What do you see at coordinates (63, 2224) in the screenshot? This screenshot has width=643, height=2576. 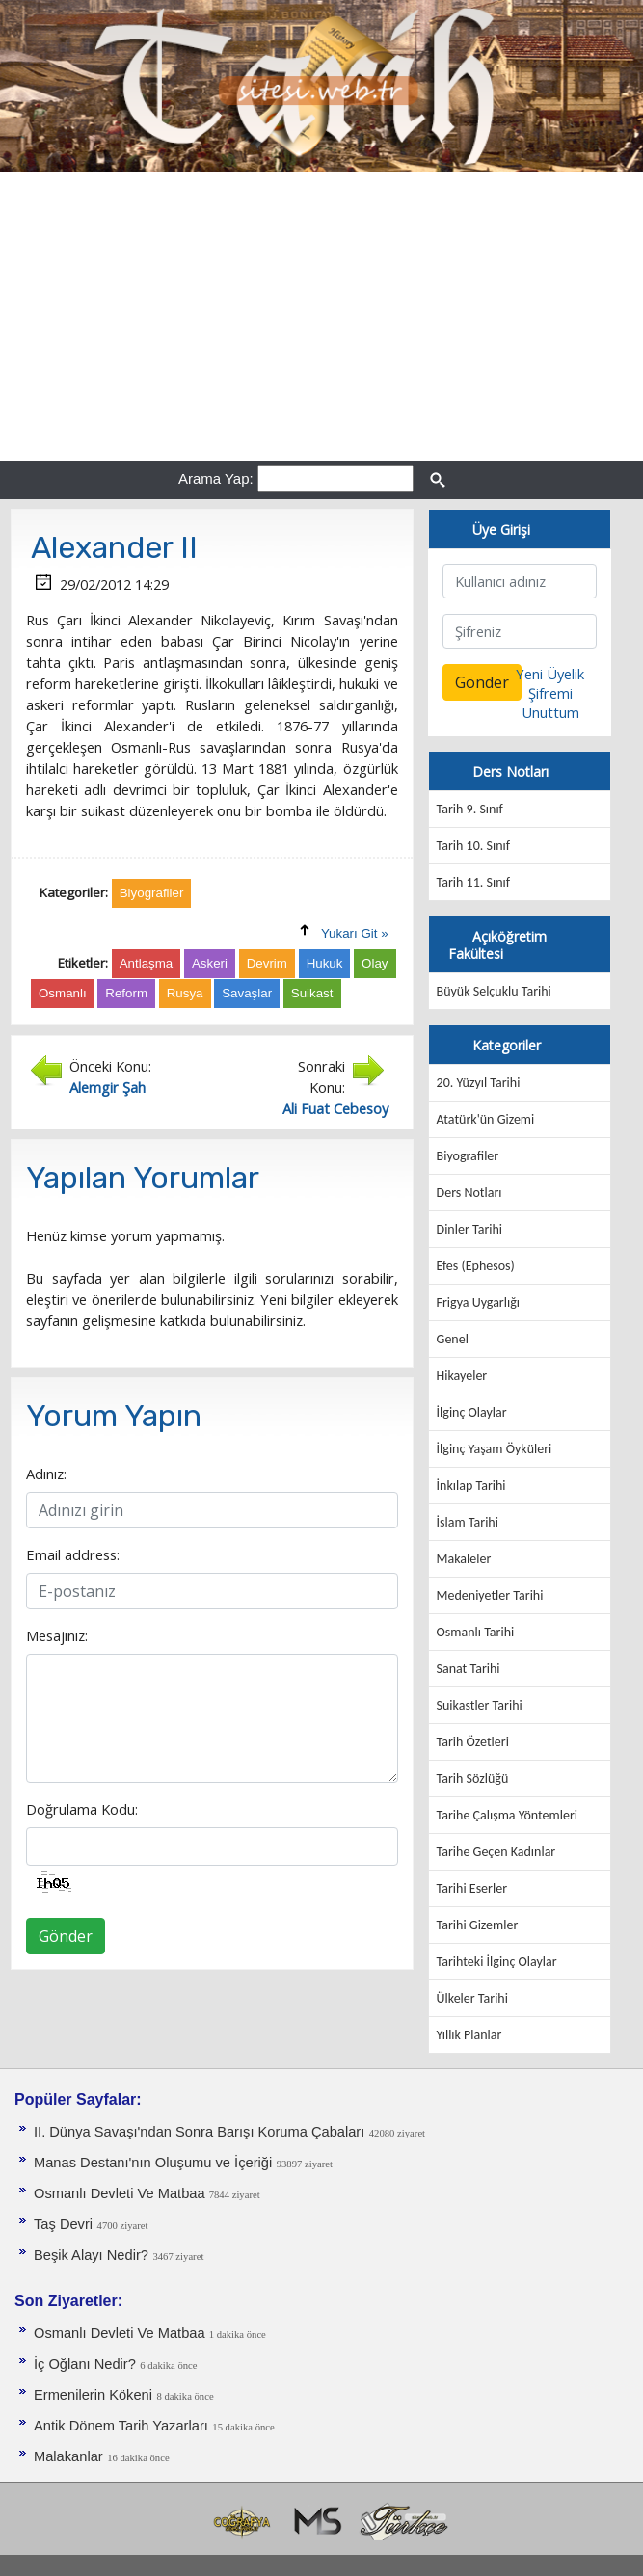 I see `Taş Devri` at bounding box center [63, 2224].